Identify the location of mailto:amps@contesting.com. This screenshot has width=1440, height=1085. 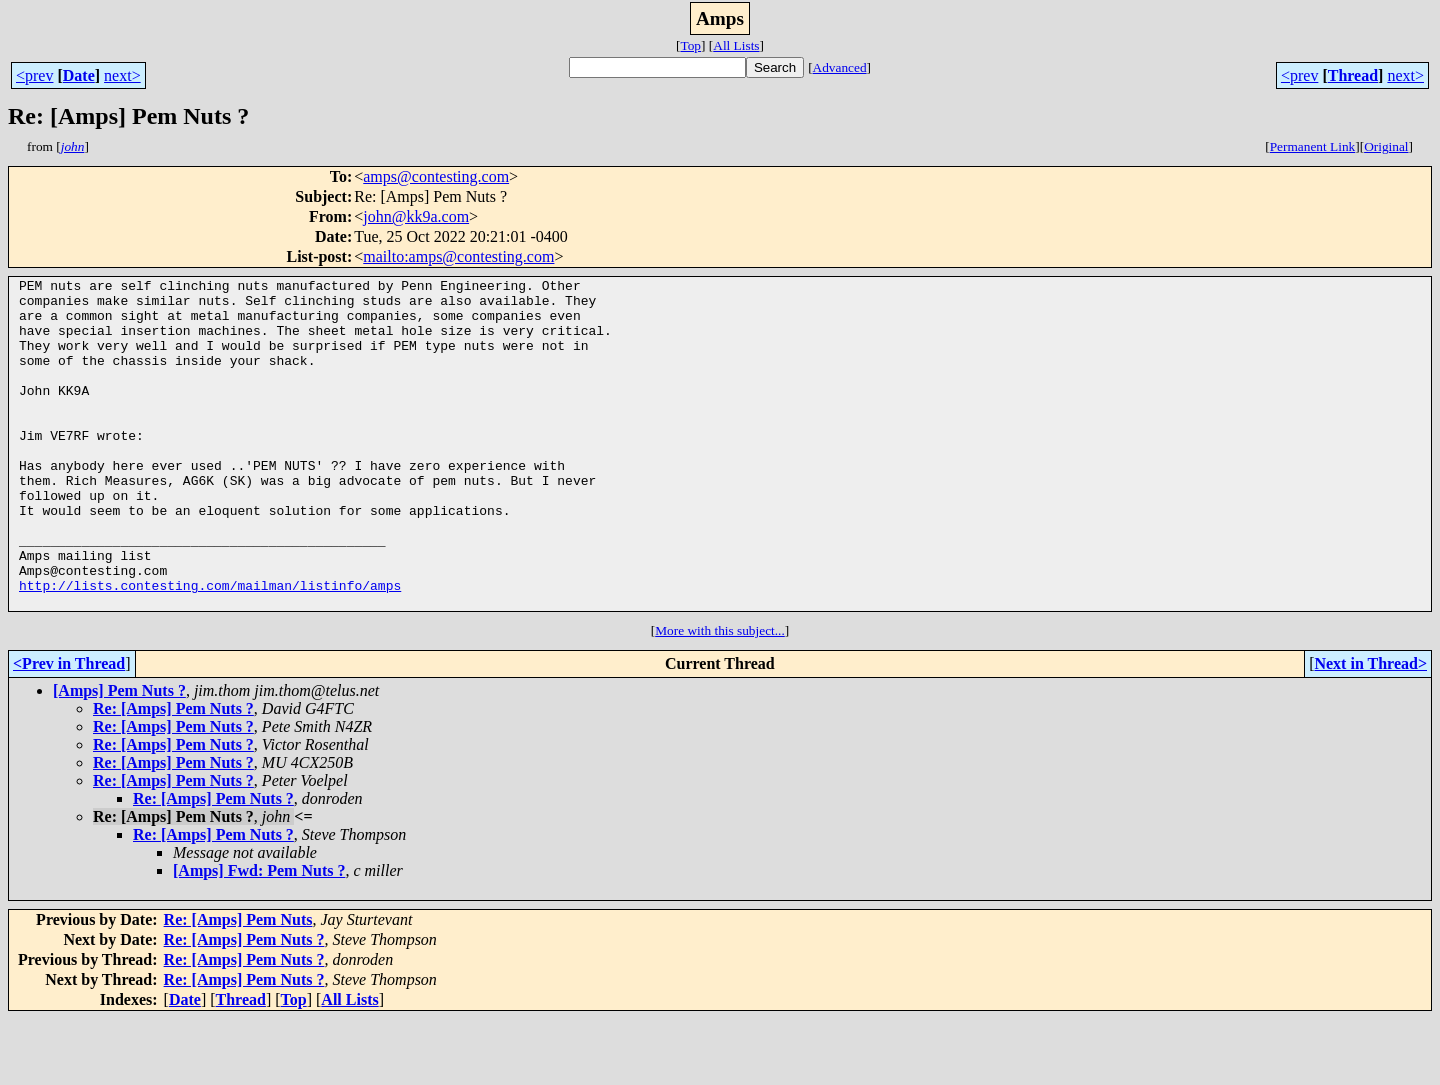
(458, 256).